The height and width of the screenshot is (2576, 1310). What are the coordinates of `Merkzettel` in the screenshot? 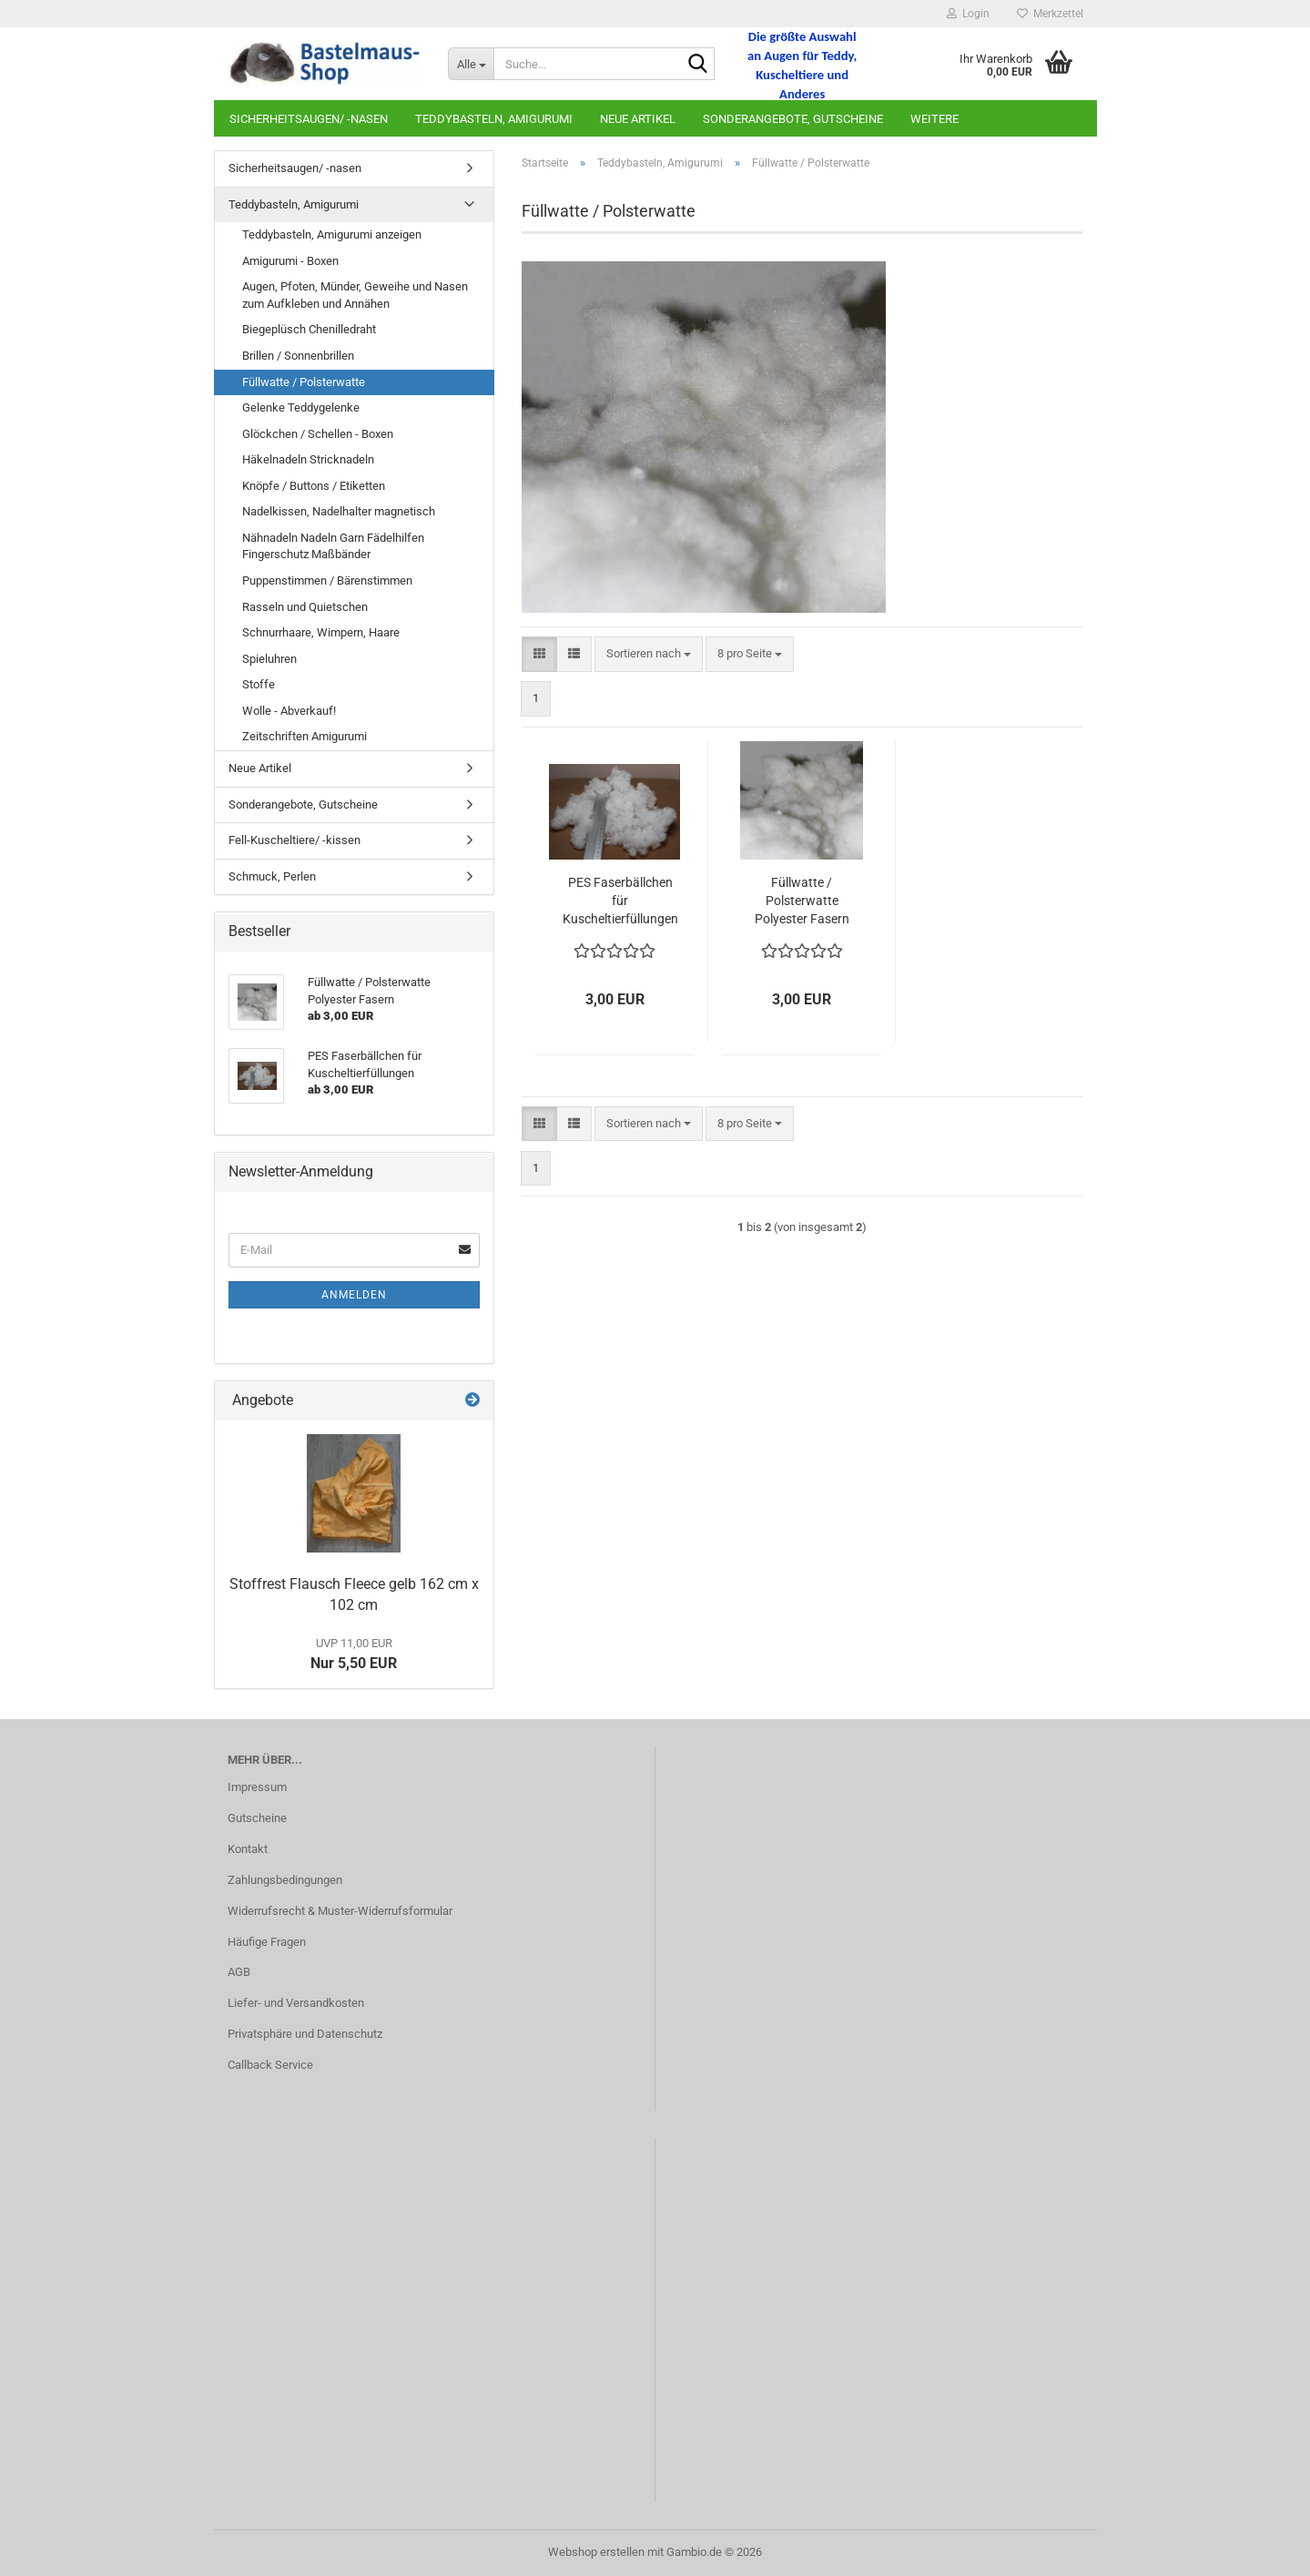 It's located at (1050, 13).